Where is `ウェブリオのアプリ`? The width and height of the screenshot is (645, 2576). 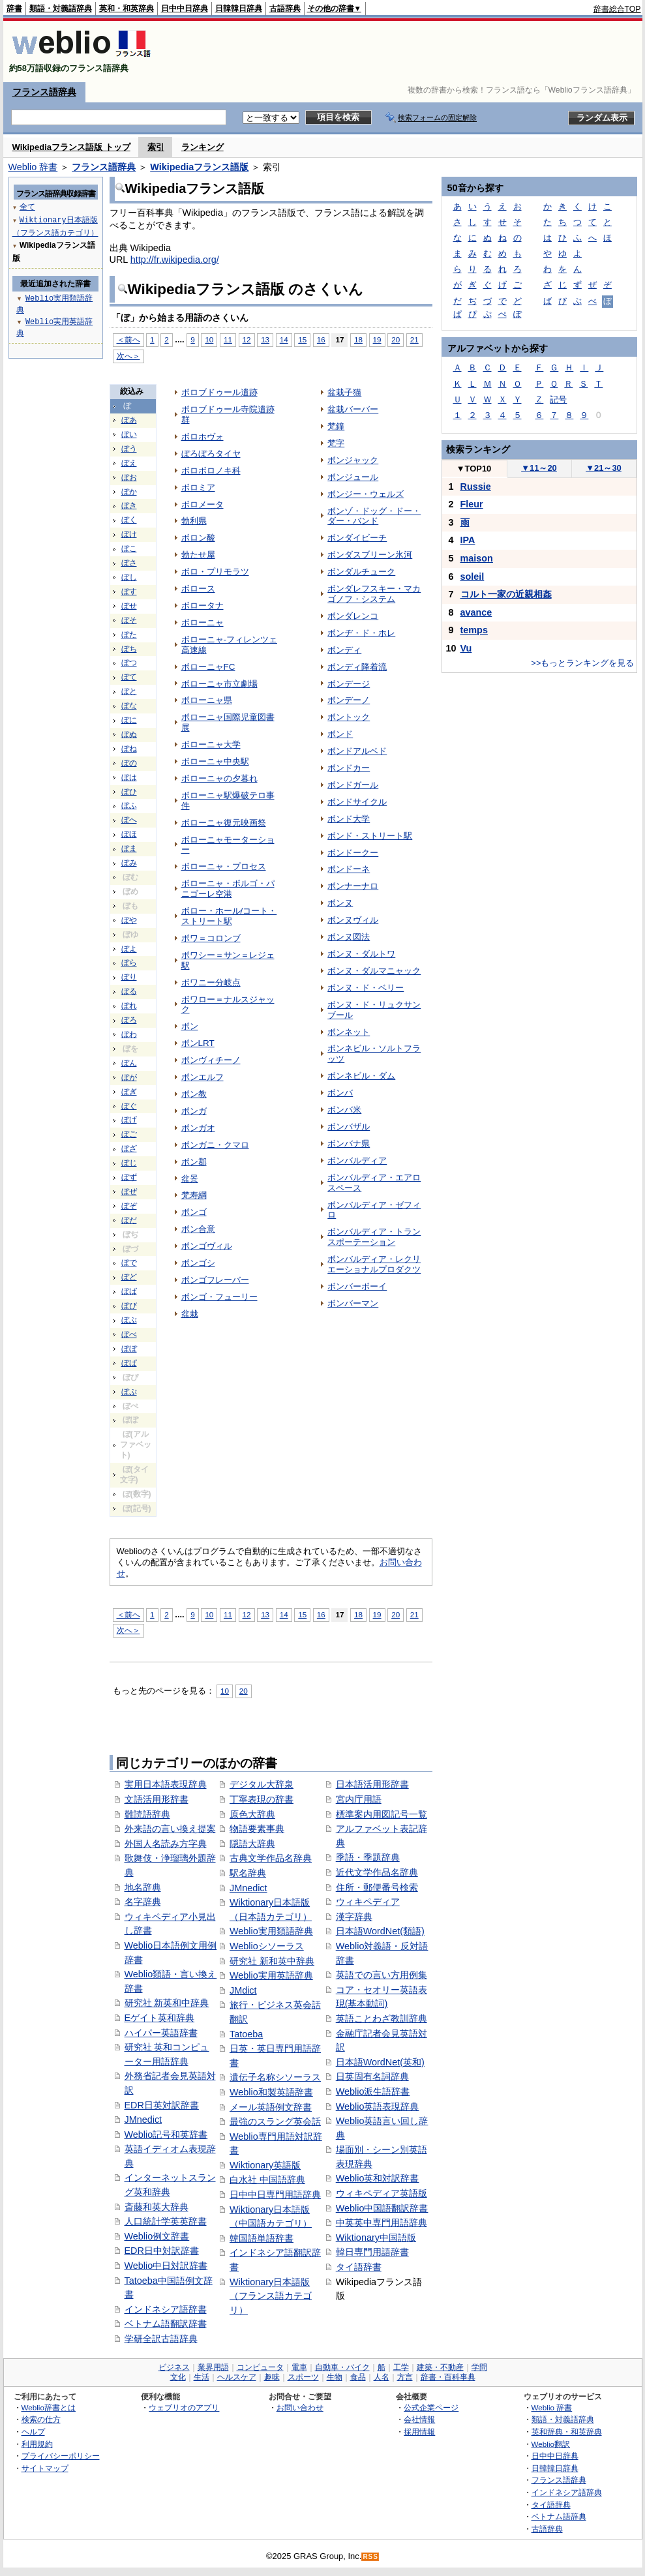 ウェブリオのアプリ is located at coordinates (184, 2407).